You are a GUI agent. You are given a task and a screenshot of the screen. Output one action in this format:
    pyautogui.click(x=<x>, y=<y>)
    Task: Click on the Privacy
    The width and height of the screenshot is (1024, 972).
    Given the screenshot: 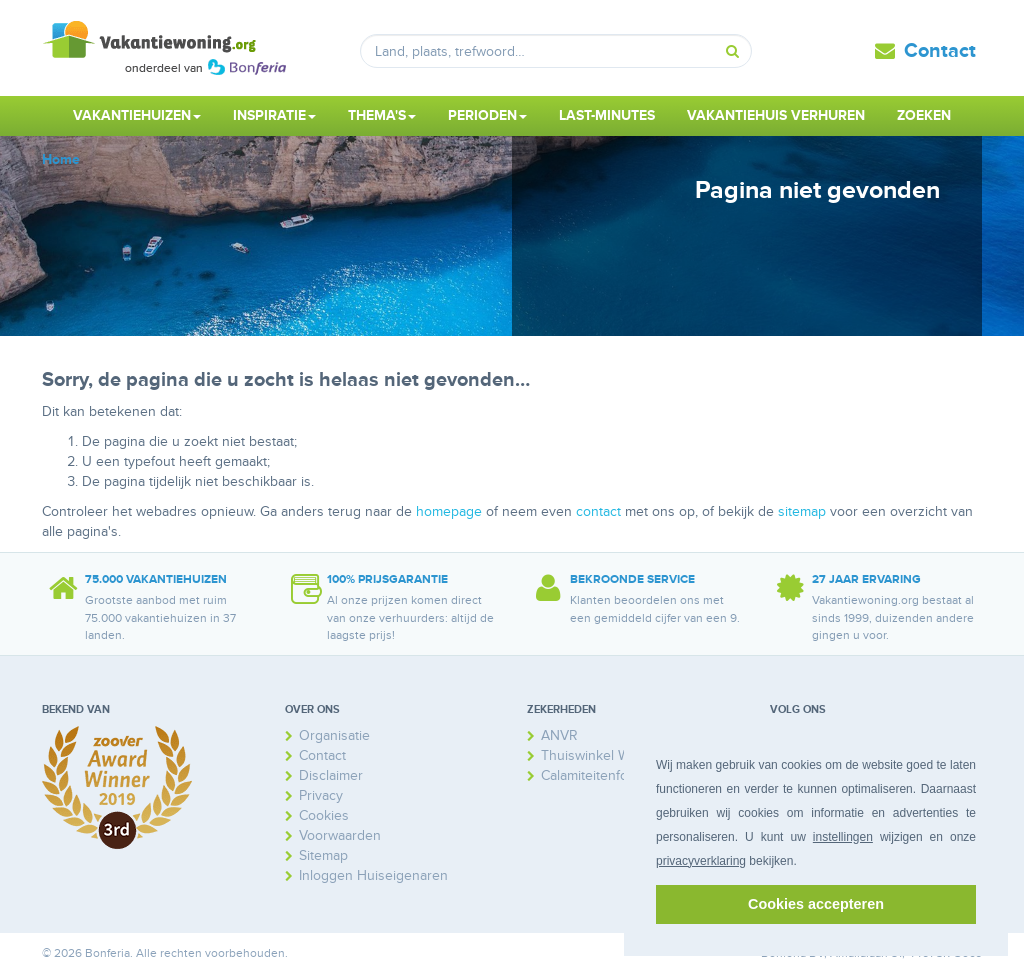 What is the action you would take?
    pyautogui.click(x=321, y=795)
    